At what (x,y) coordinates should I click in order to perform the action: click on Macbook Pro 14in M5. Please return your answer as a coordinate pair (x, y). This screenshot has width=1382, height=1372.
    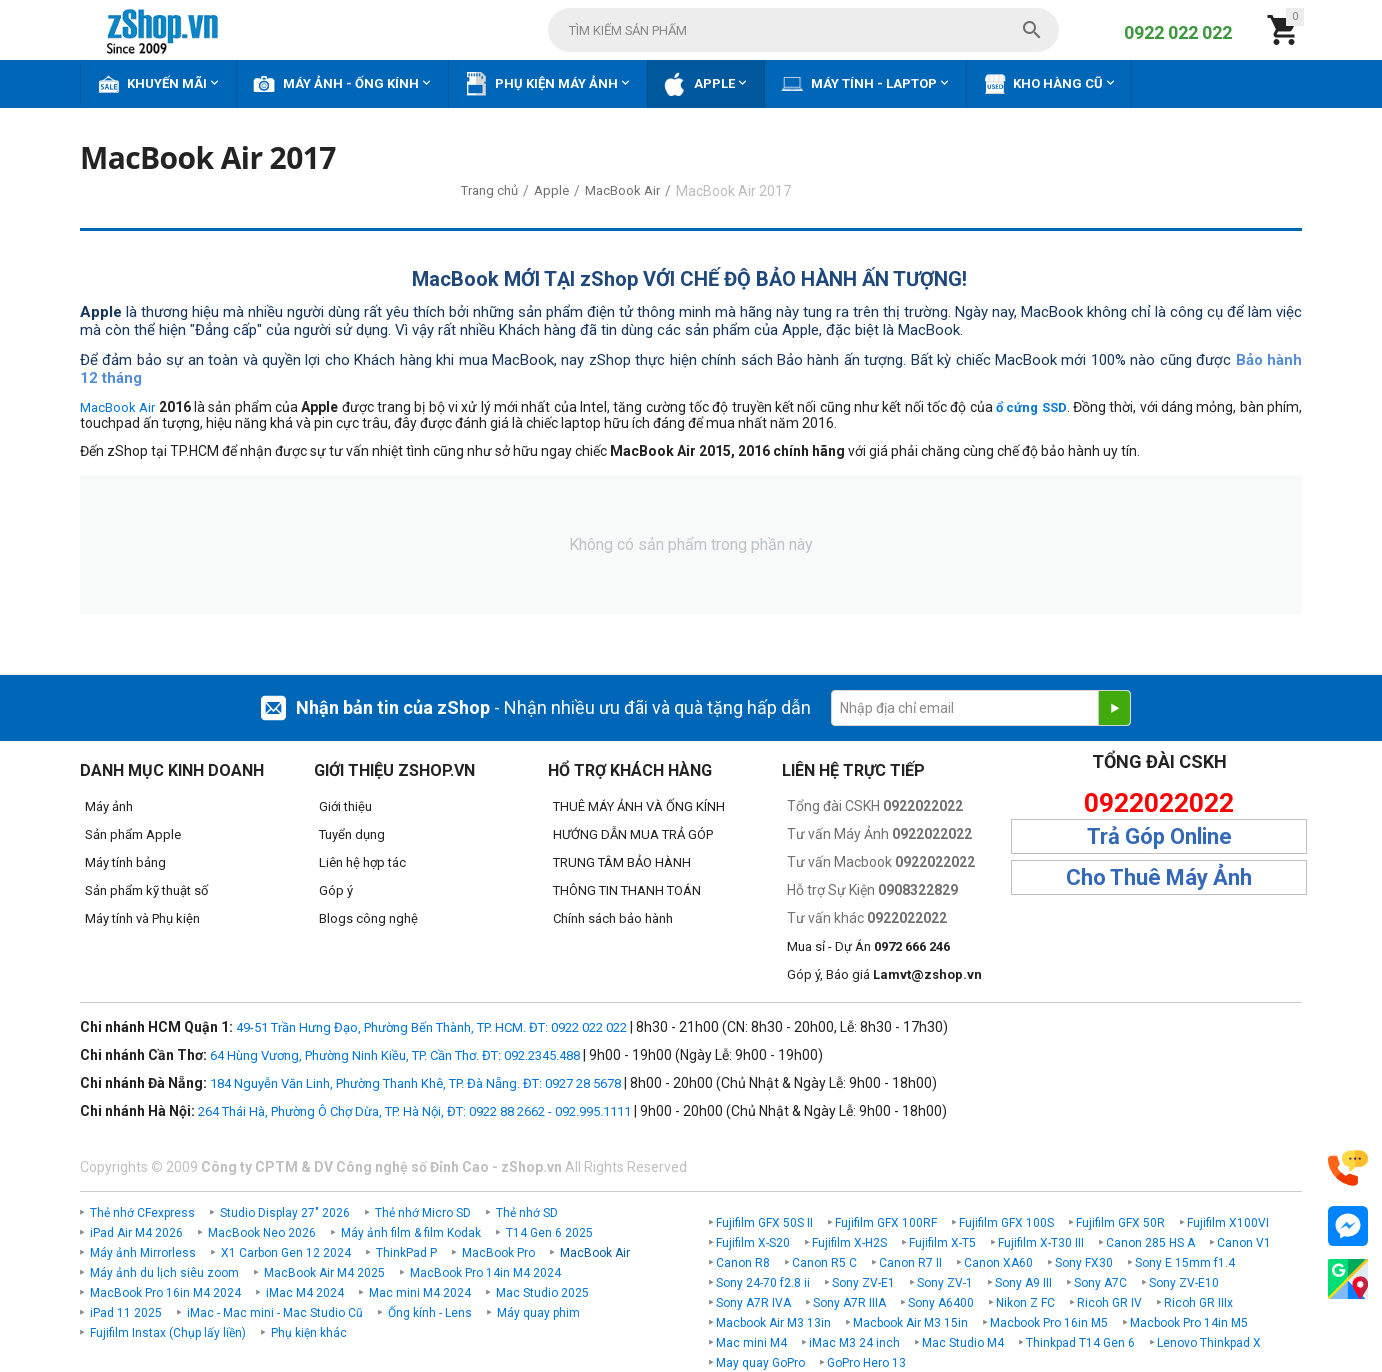
    Looking at the image, I should click on (1189, 1323).